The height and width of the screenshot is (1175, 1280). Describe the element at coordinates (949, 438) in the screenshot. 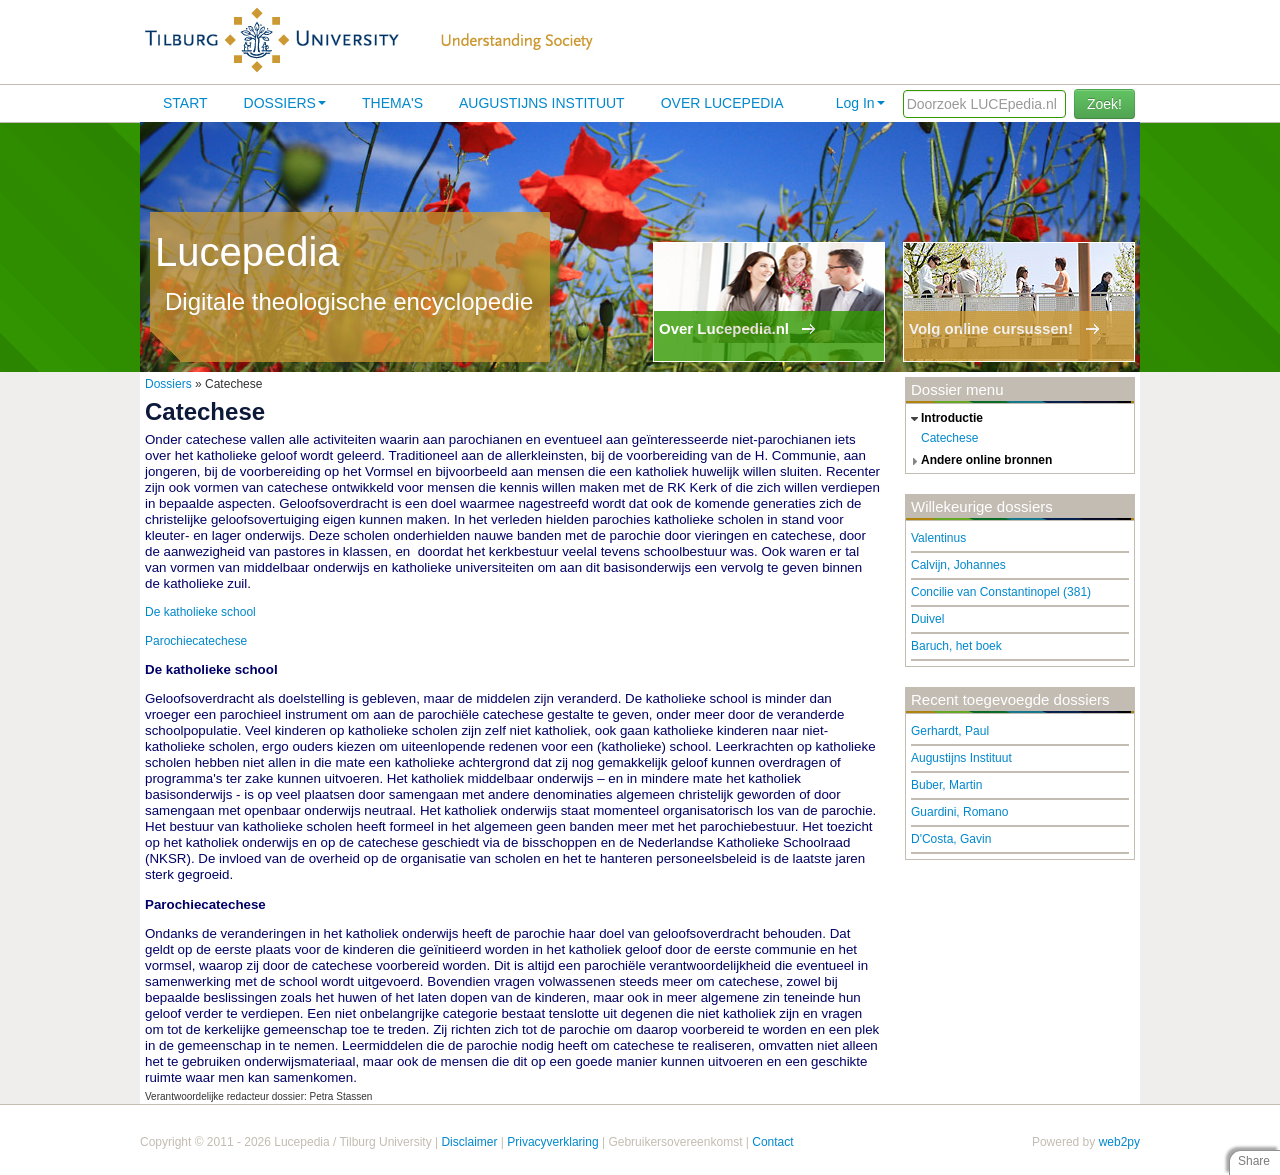

I see `Catechese` at that location.